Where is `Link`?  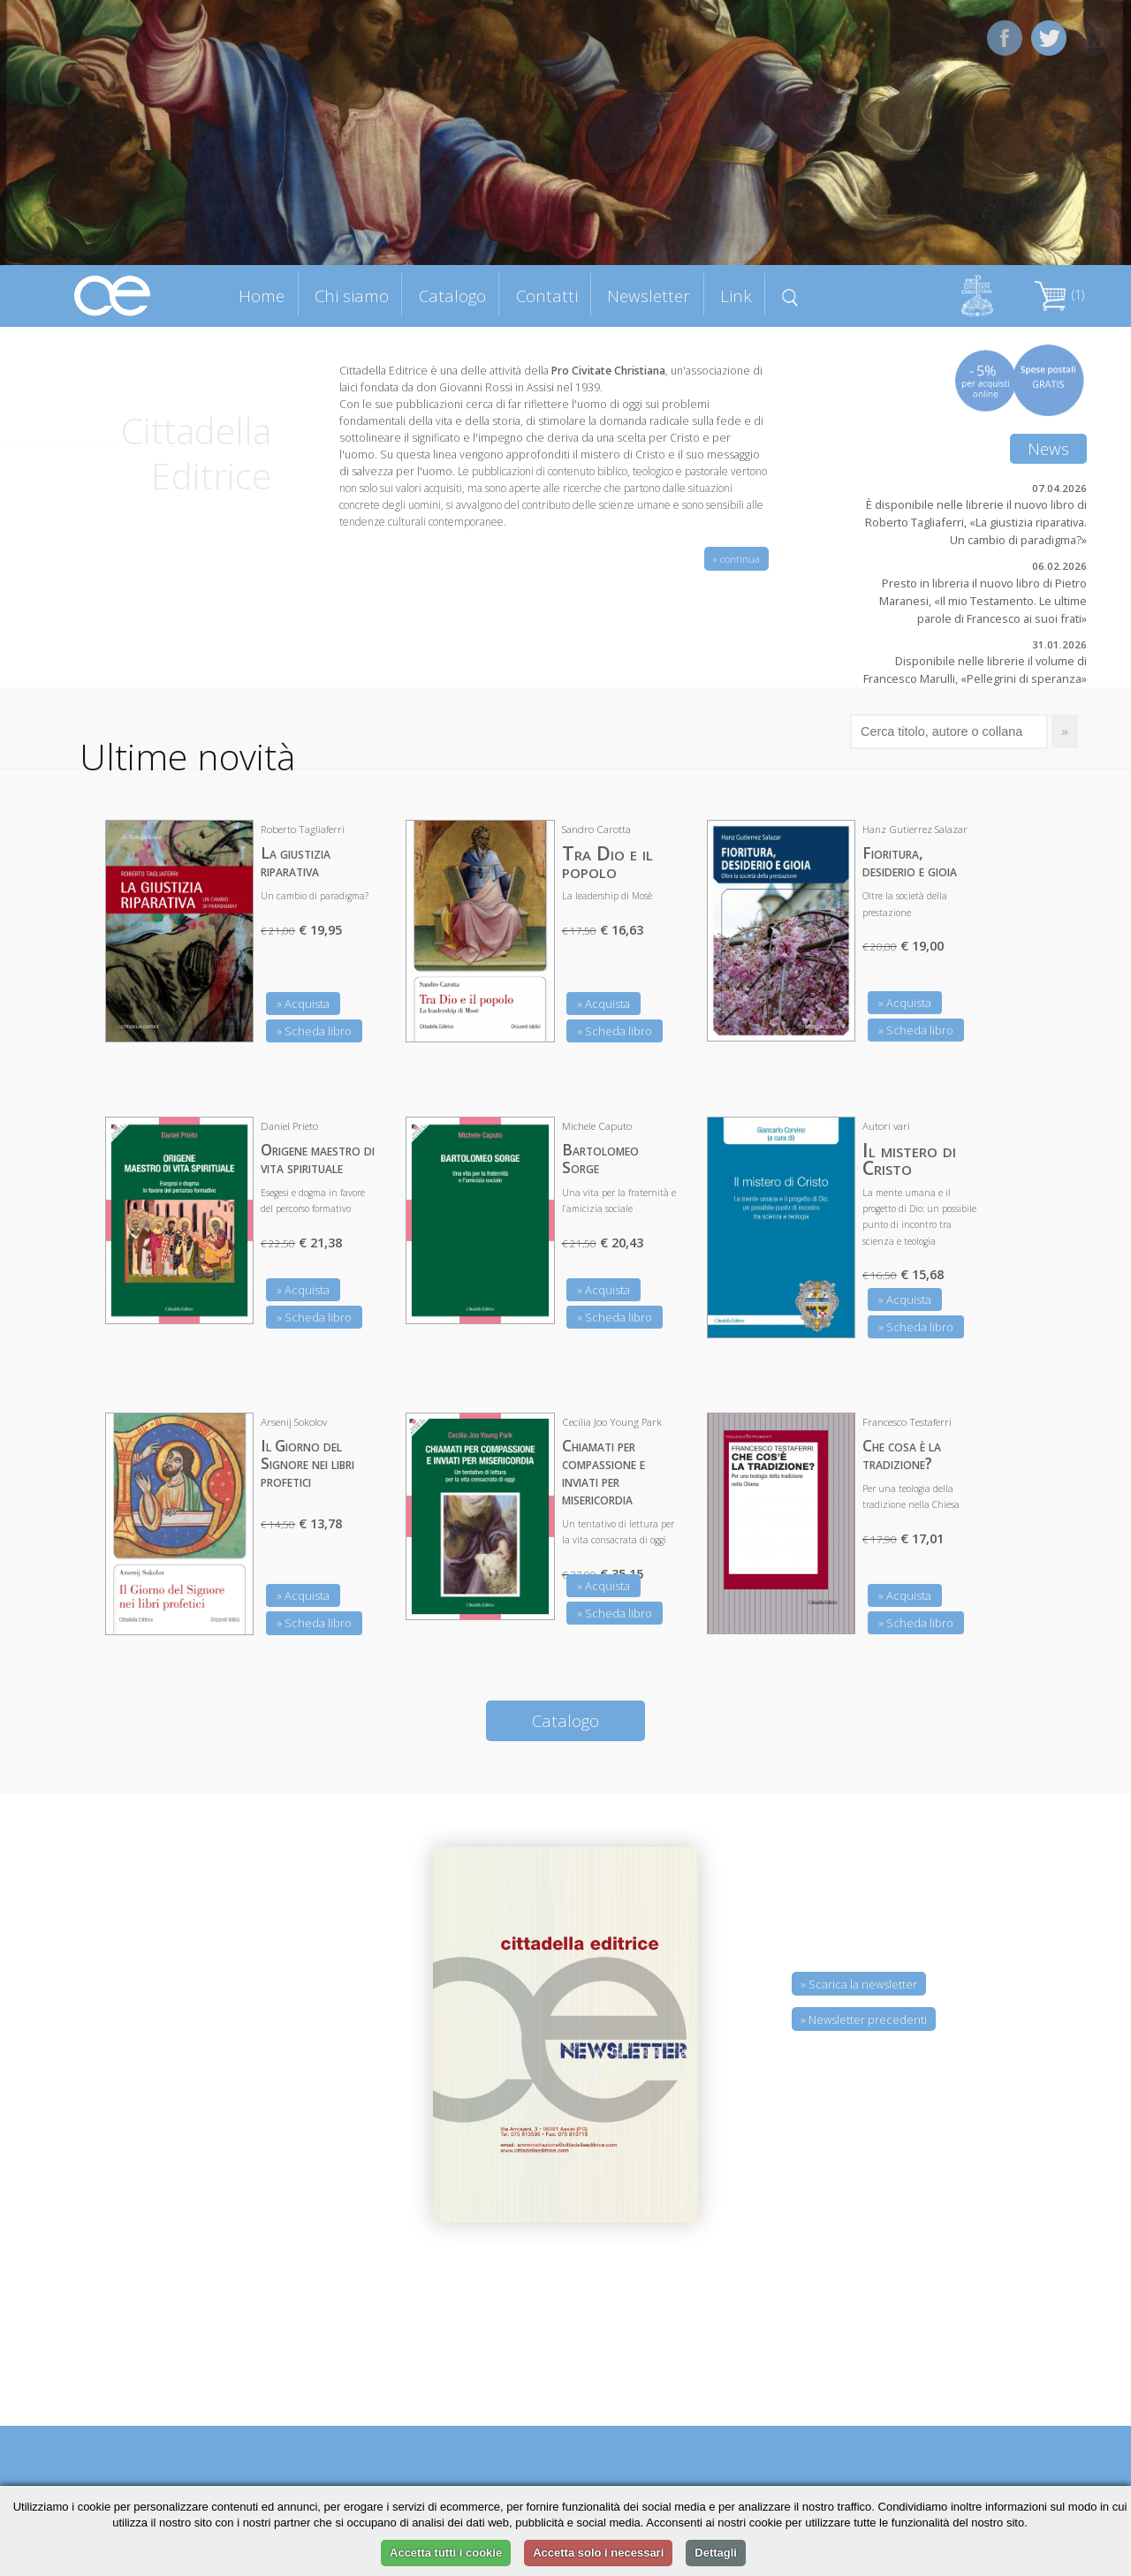
Link is located at coordinates (736, 295).